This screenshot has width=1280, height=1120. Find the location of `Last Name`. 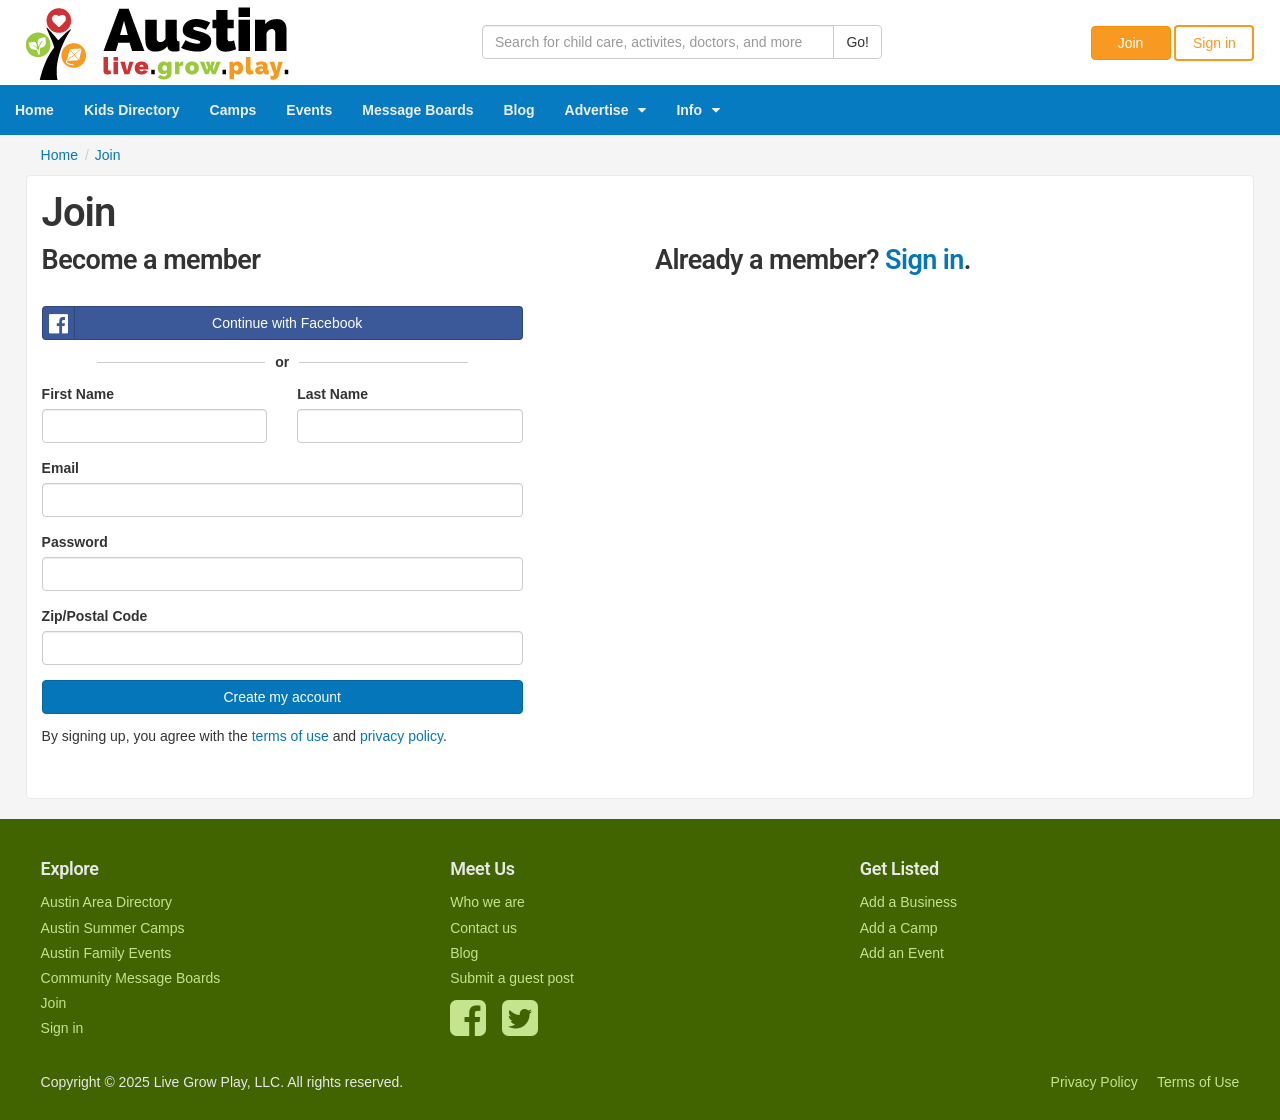

Last Name is located at coordinates (332, 394).